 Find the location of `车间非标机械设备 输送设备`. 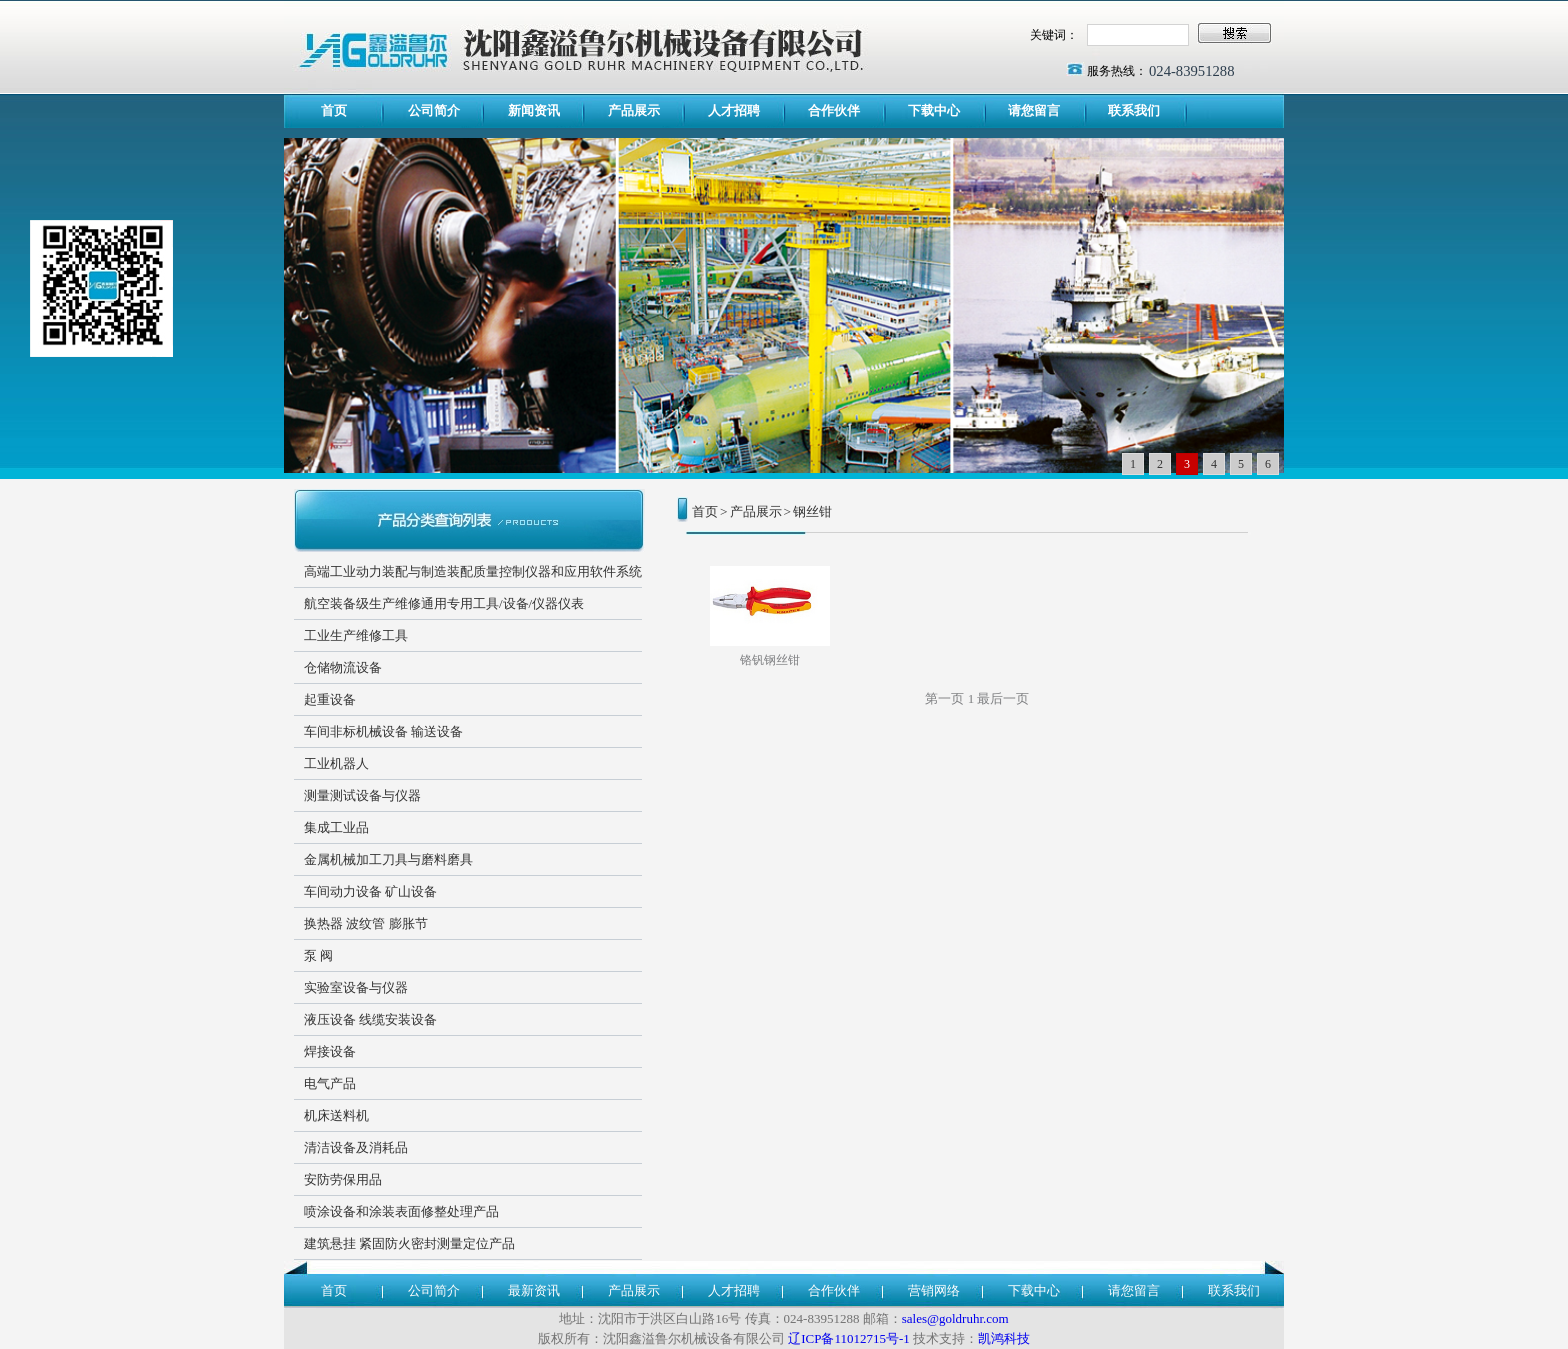

车间非标机械设备 输送设备 is located at coordinates (383, 731).